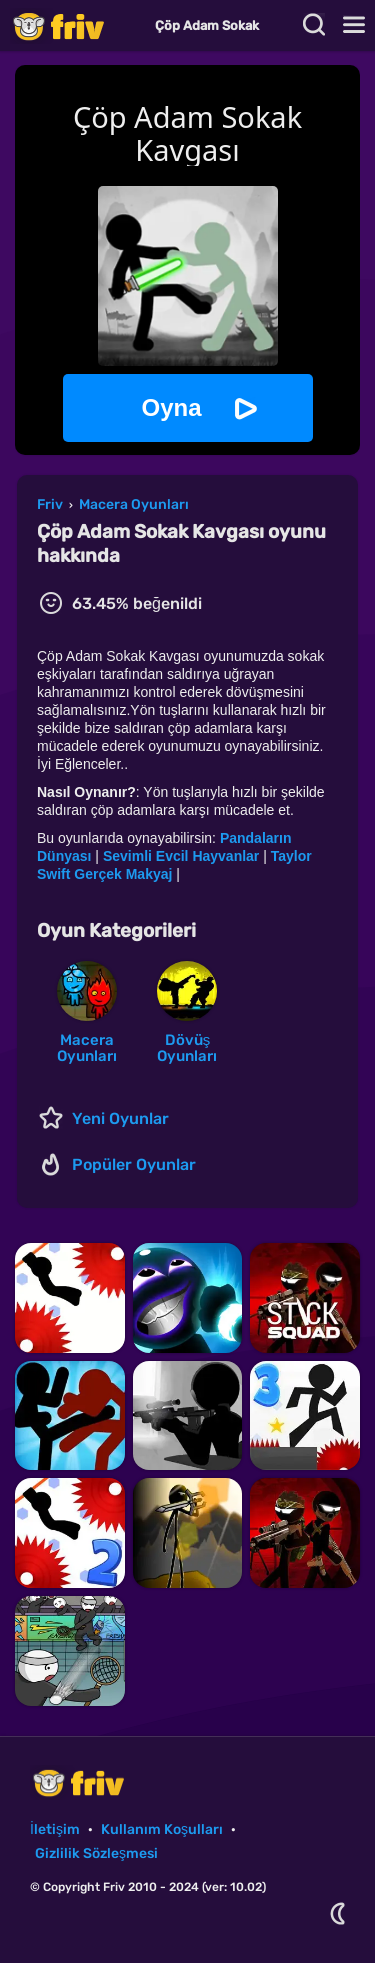 This screenshot has width=375, height=1963. What do you see at coordinates (96, 1853) in the screenshot?
I see `Gizlilik Sözleşmesi` at bounding box center [96, 1853].